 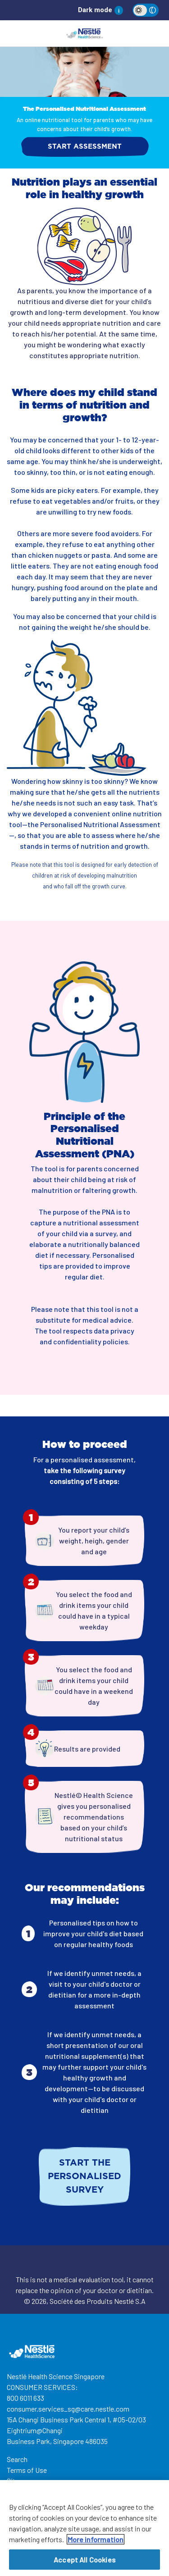 I want to click on START ASSESSMENT, so click(x=85, y=146).